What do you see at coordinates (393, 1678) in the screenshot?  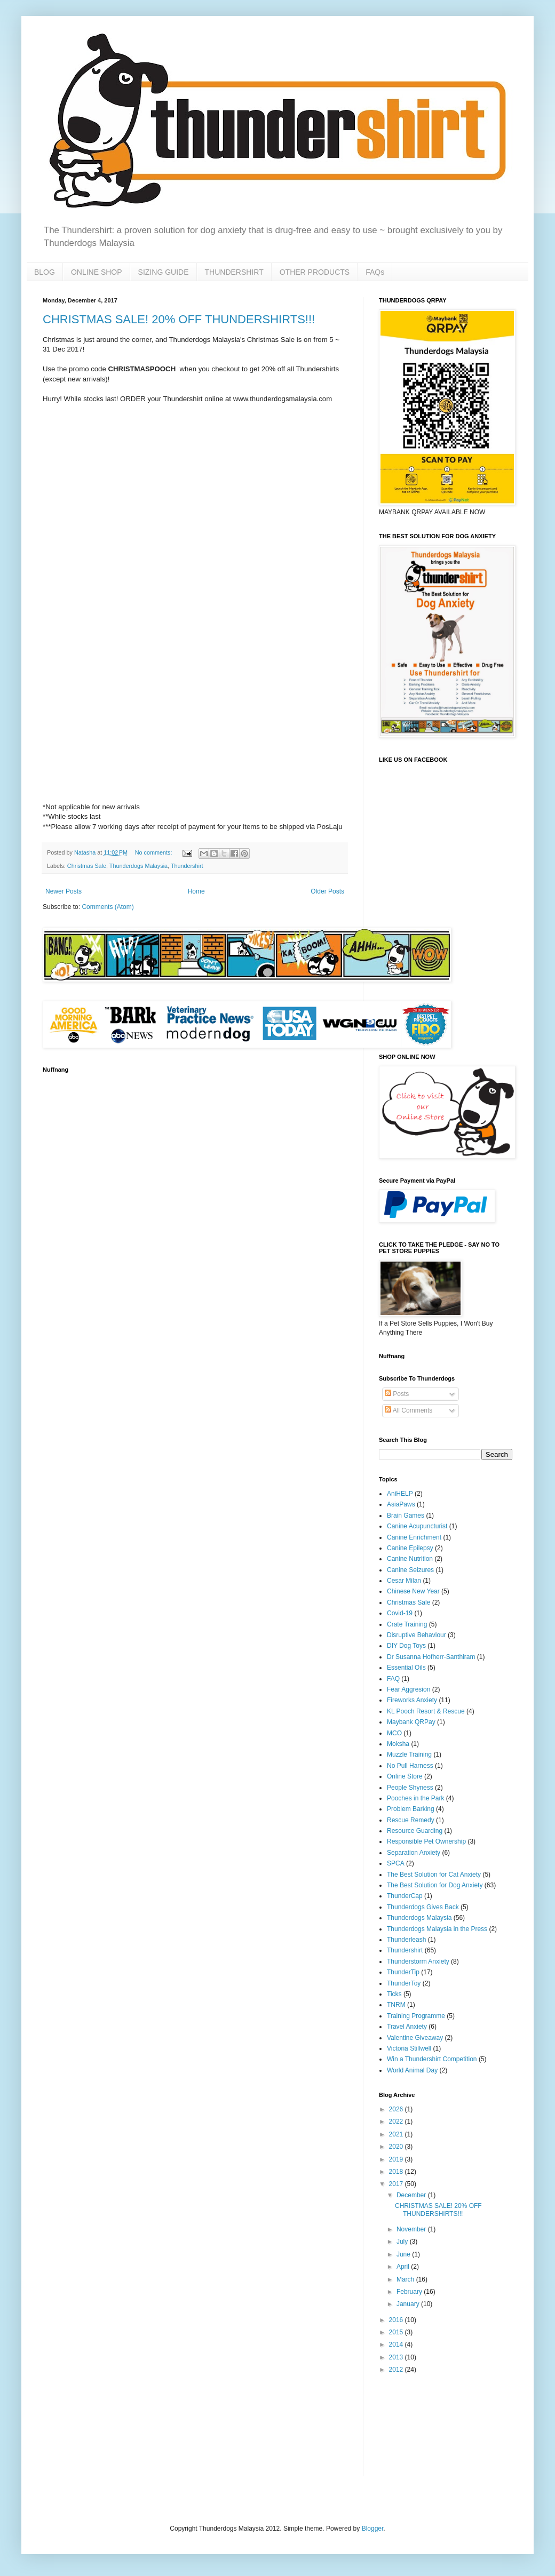 I see `FAQ` at bounding box center [393, 1678].